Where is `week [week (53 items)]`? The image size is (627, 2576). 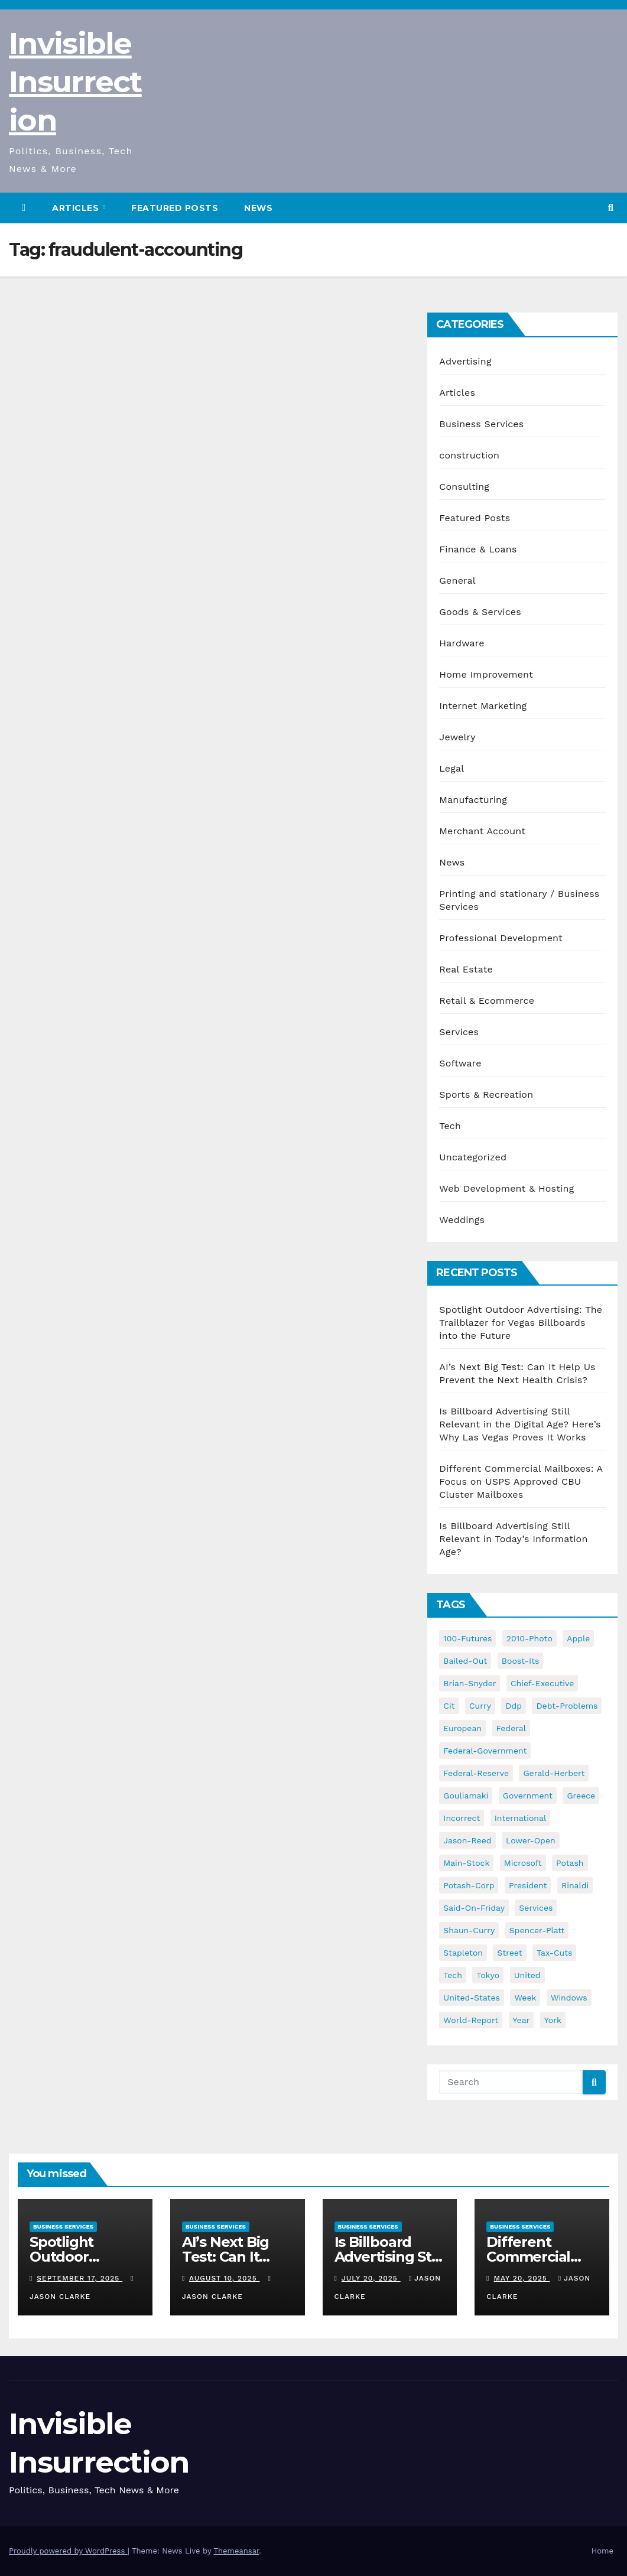 week [week (53 items)] is located at coordinates (525, 1997).